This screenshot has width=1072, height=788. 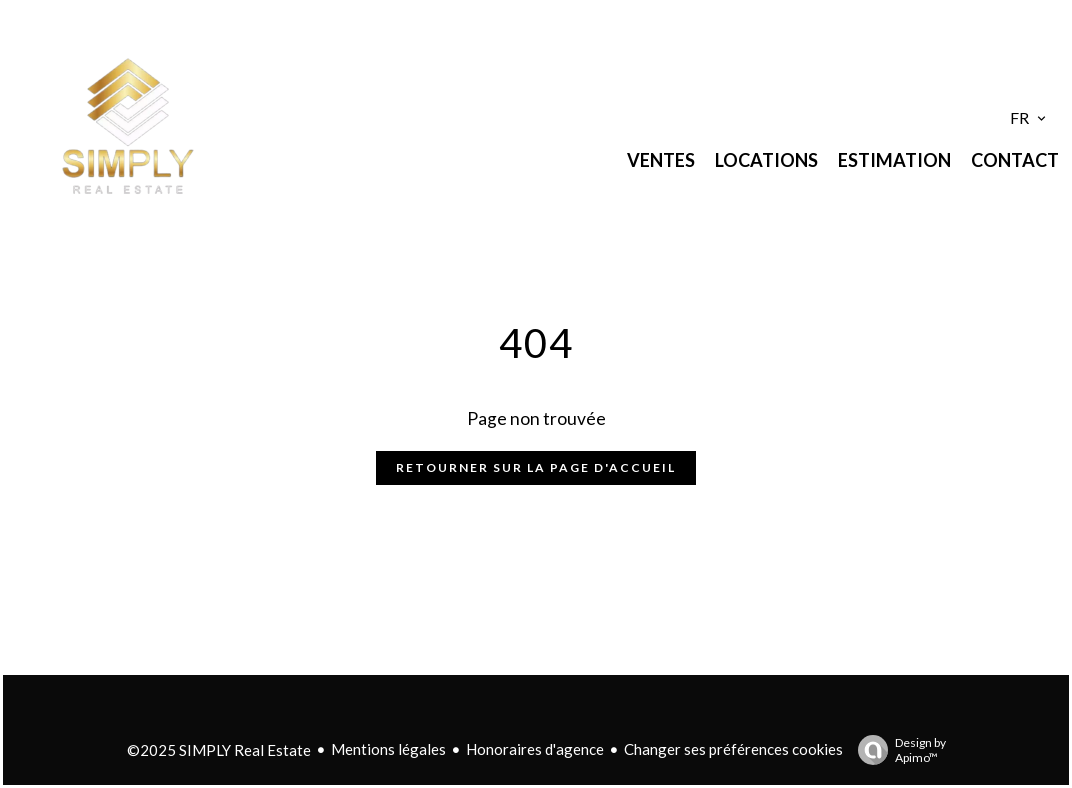 What do you see at coordinates (535, 749) in the screenshot?
I see `Honoraires d'agence` at bounding box center [535, 749].